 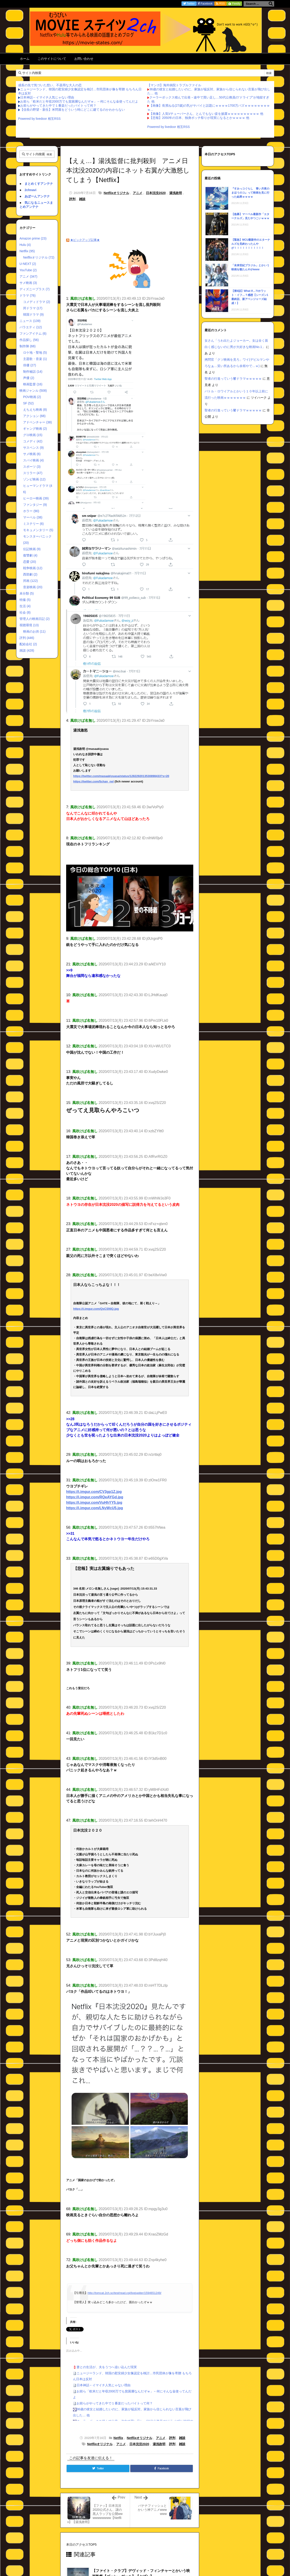 What do you see at coordinates (33, 460) in the screenshot?
I see `スパイ映画` at bounding box center [33, 460].